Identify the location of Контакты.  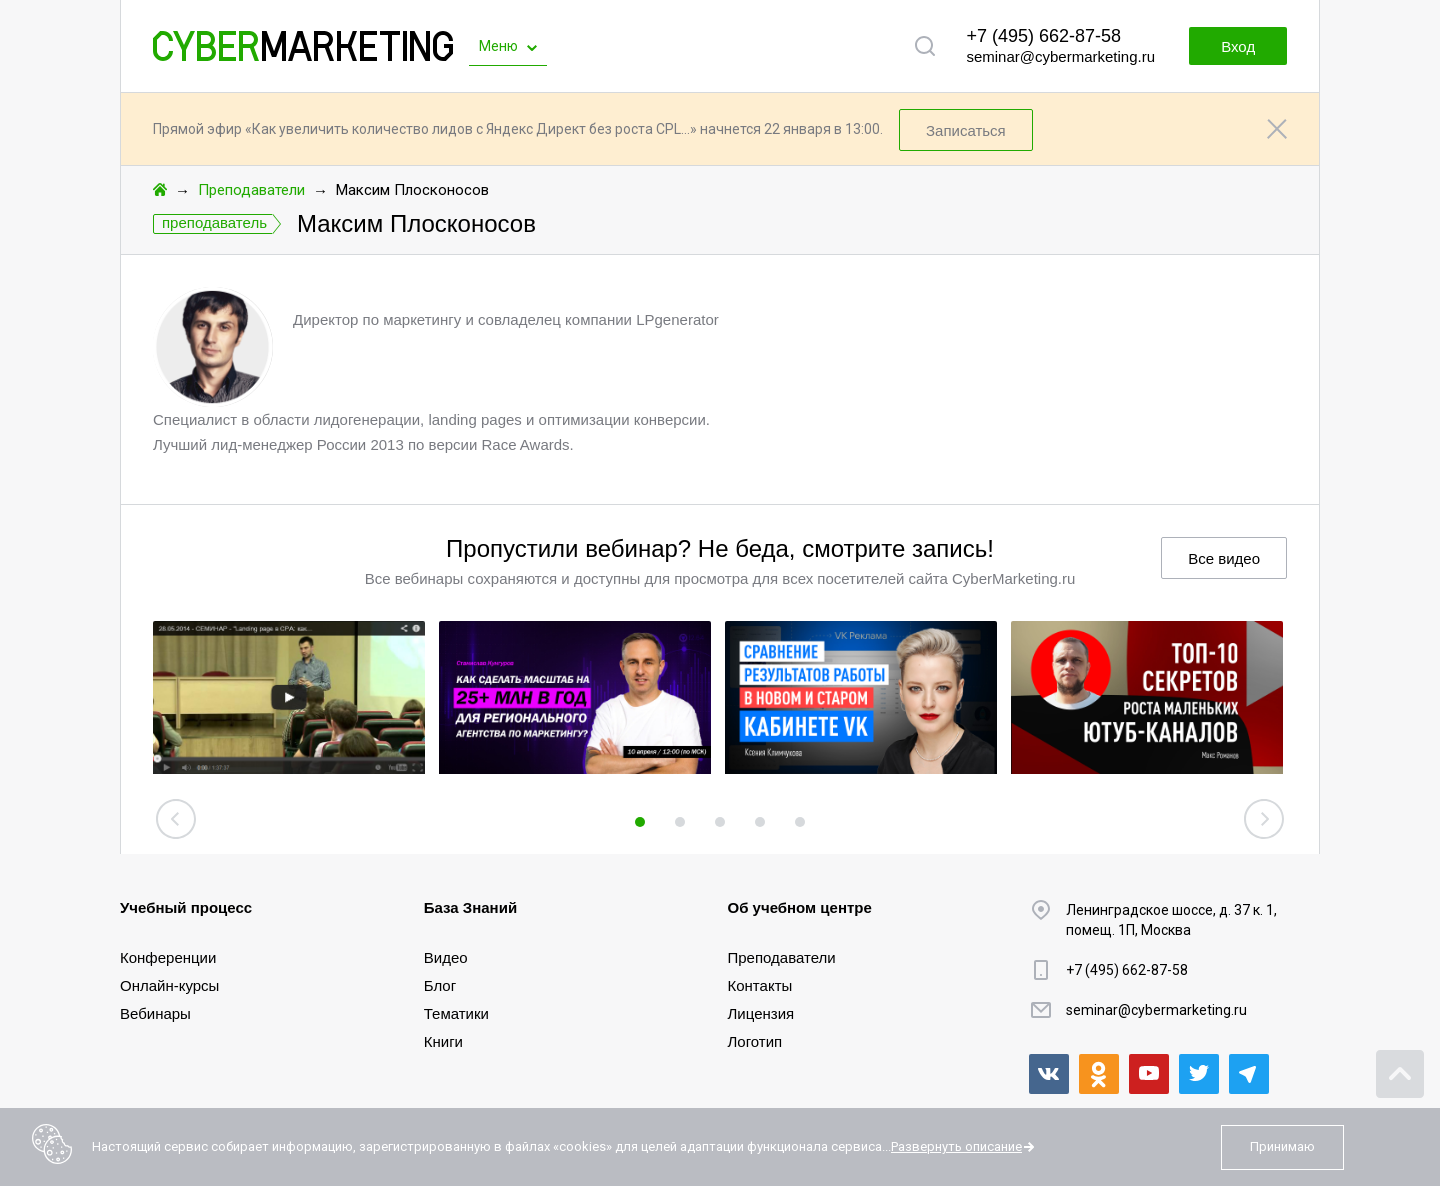
(760, 985).